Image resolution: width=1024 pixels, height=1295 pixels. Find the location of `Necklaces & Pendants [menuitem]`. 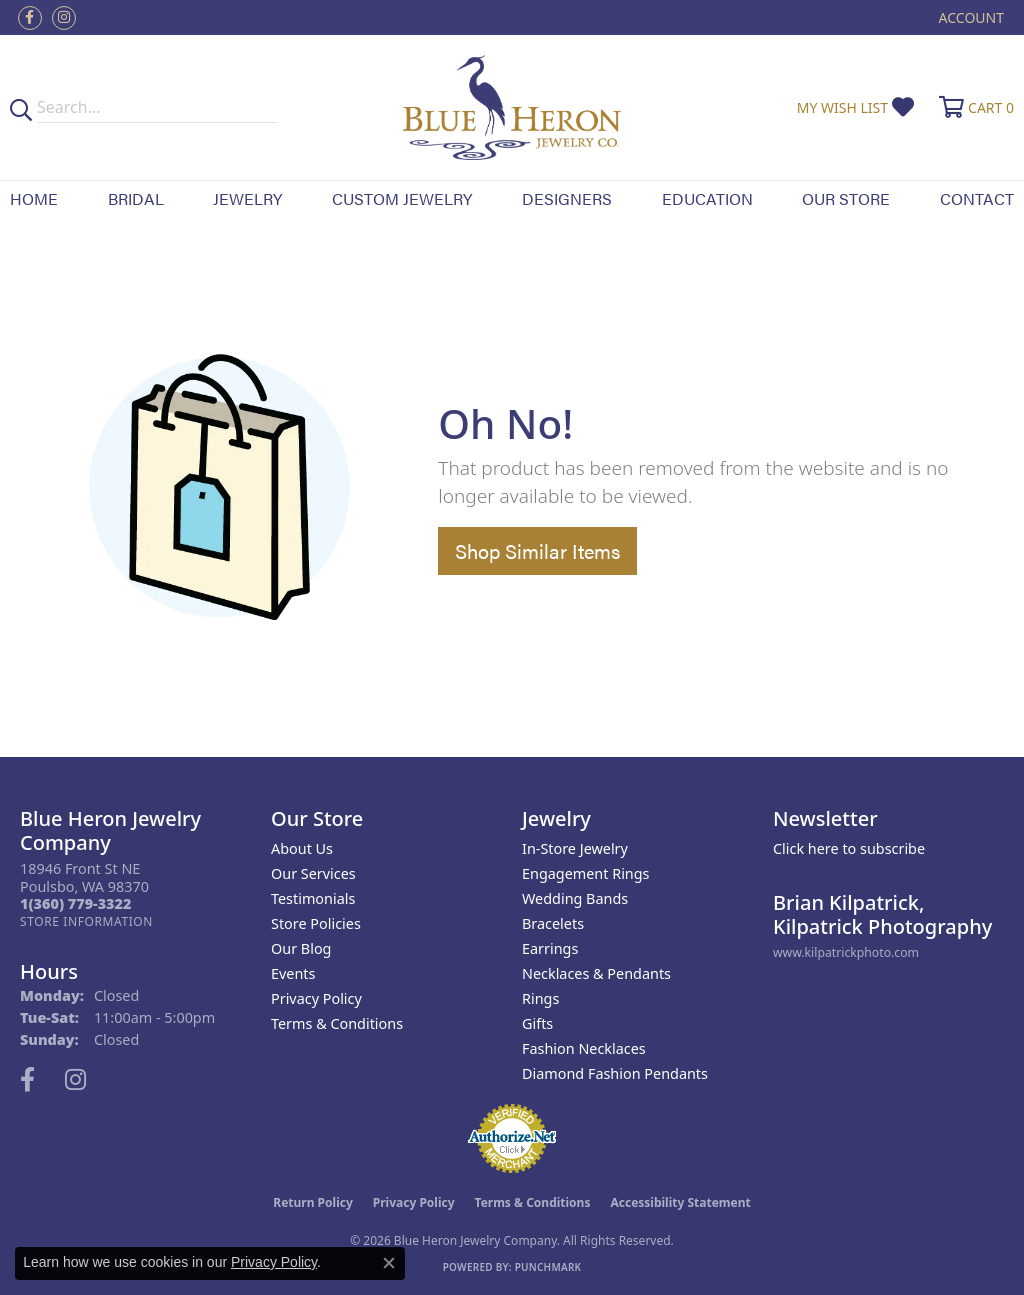

Necklaces & Pendants [menuitem] is located at coordinates (596, 973).